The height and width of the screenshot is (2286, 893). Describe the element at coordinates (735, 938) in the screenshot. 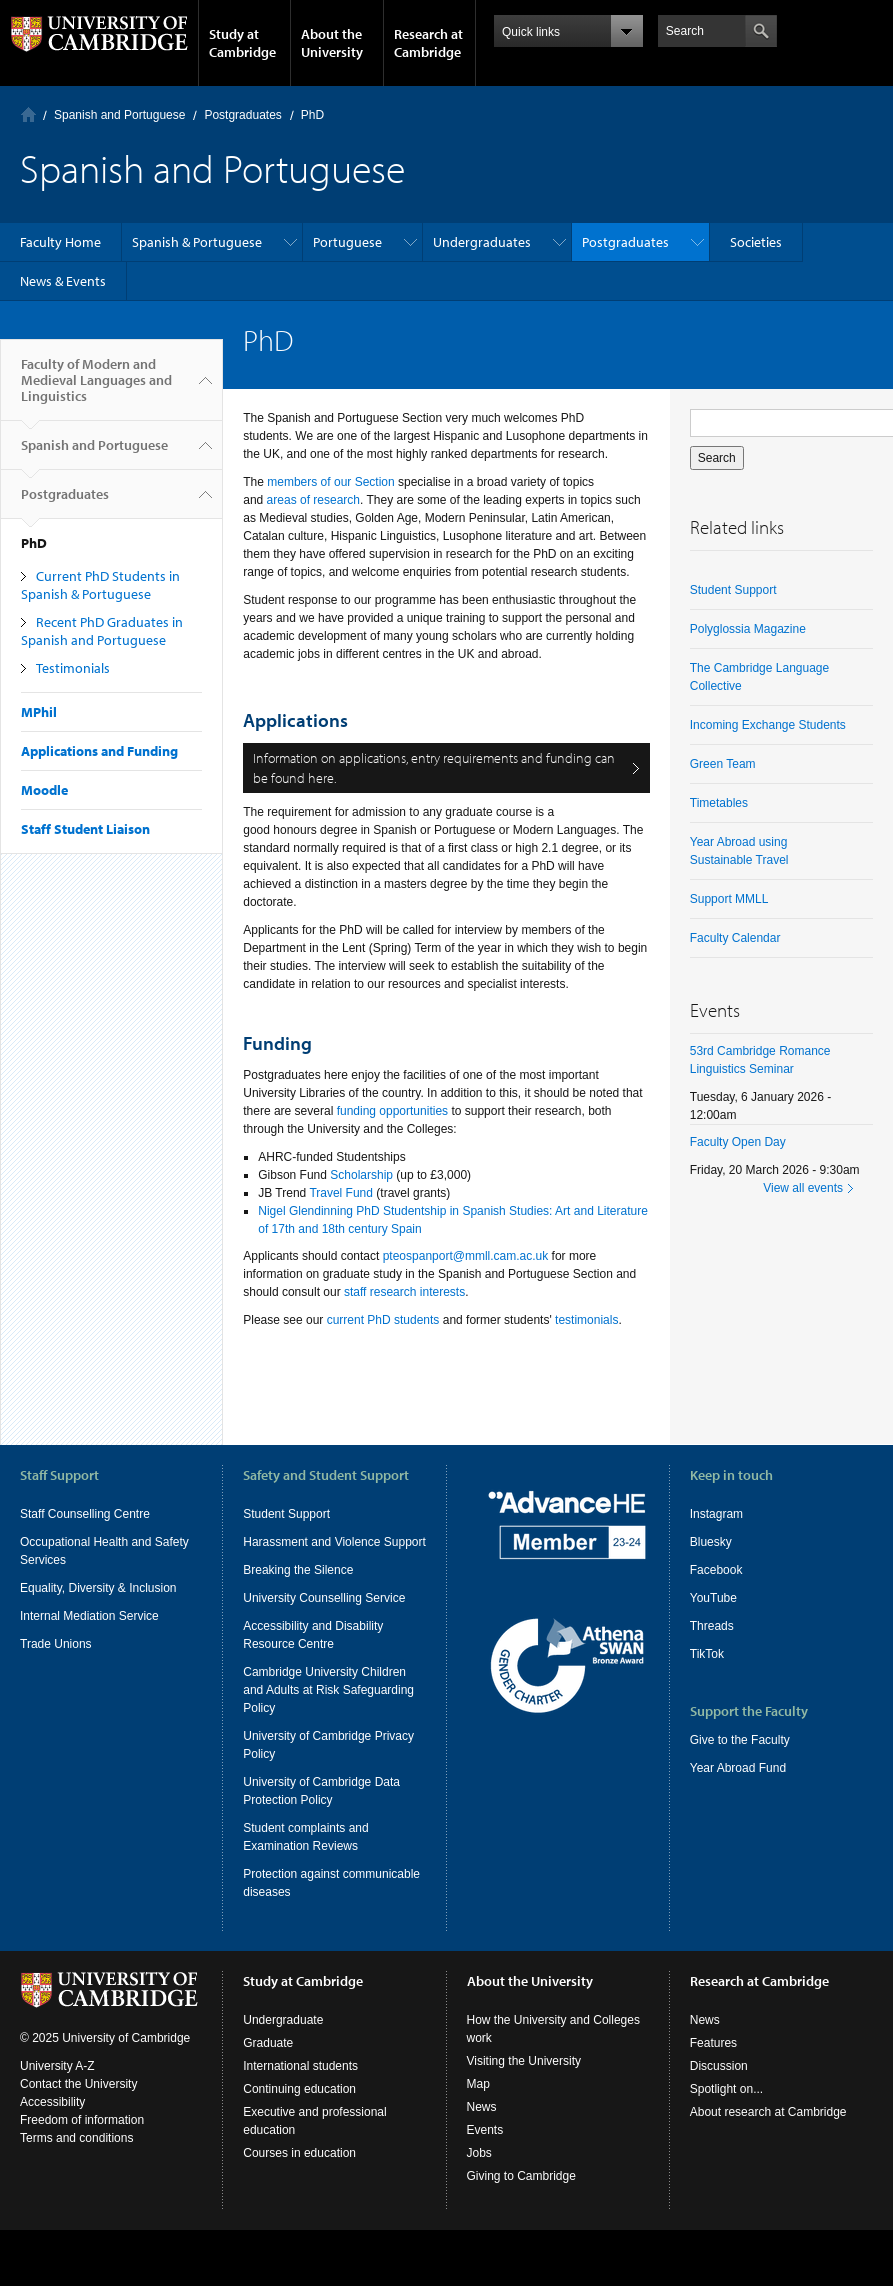

I see `Faculty Calendar` at that location.